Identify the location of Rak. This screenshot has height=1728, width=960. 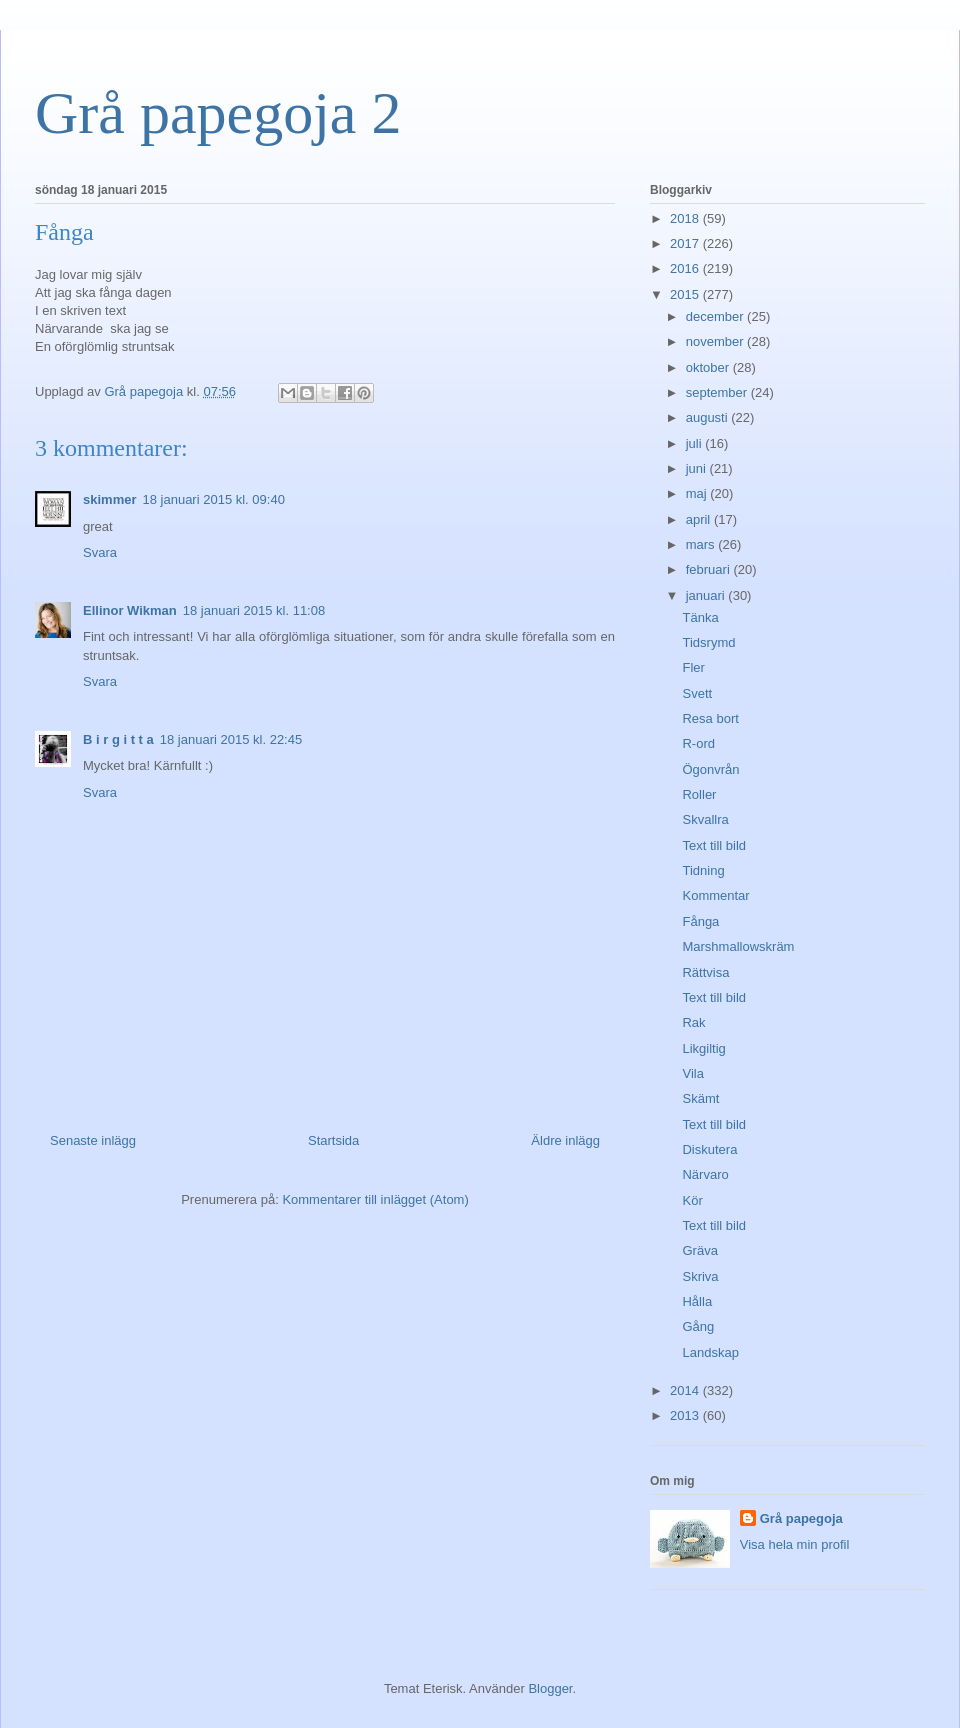
(693, 1022).